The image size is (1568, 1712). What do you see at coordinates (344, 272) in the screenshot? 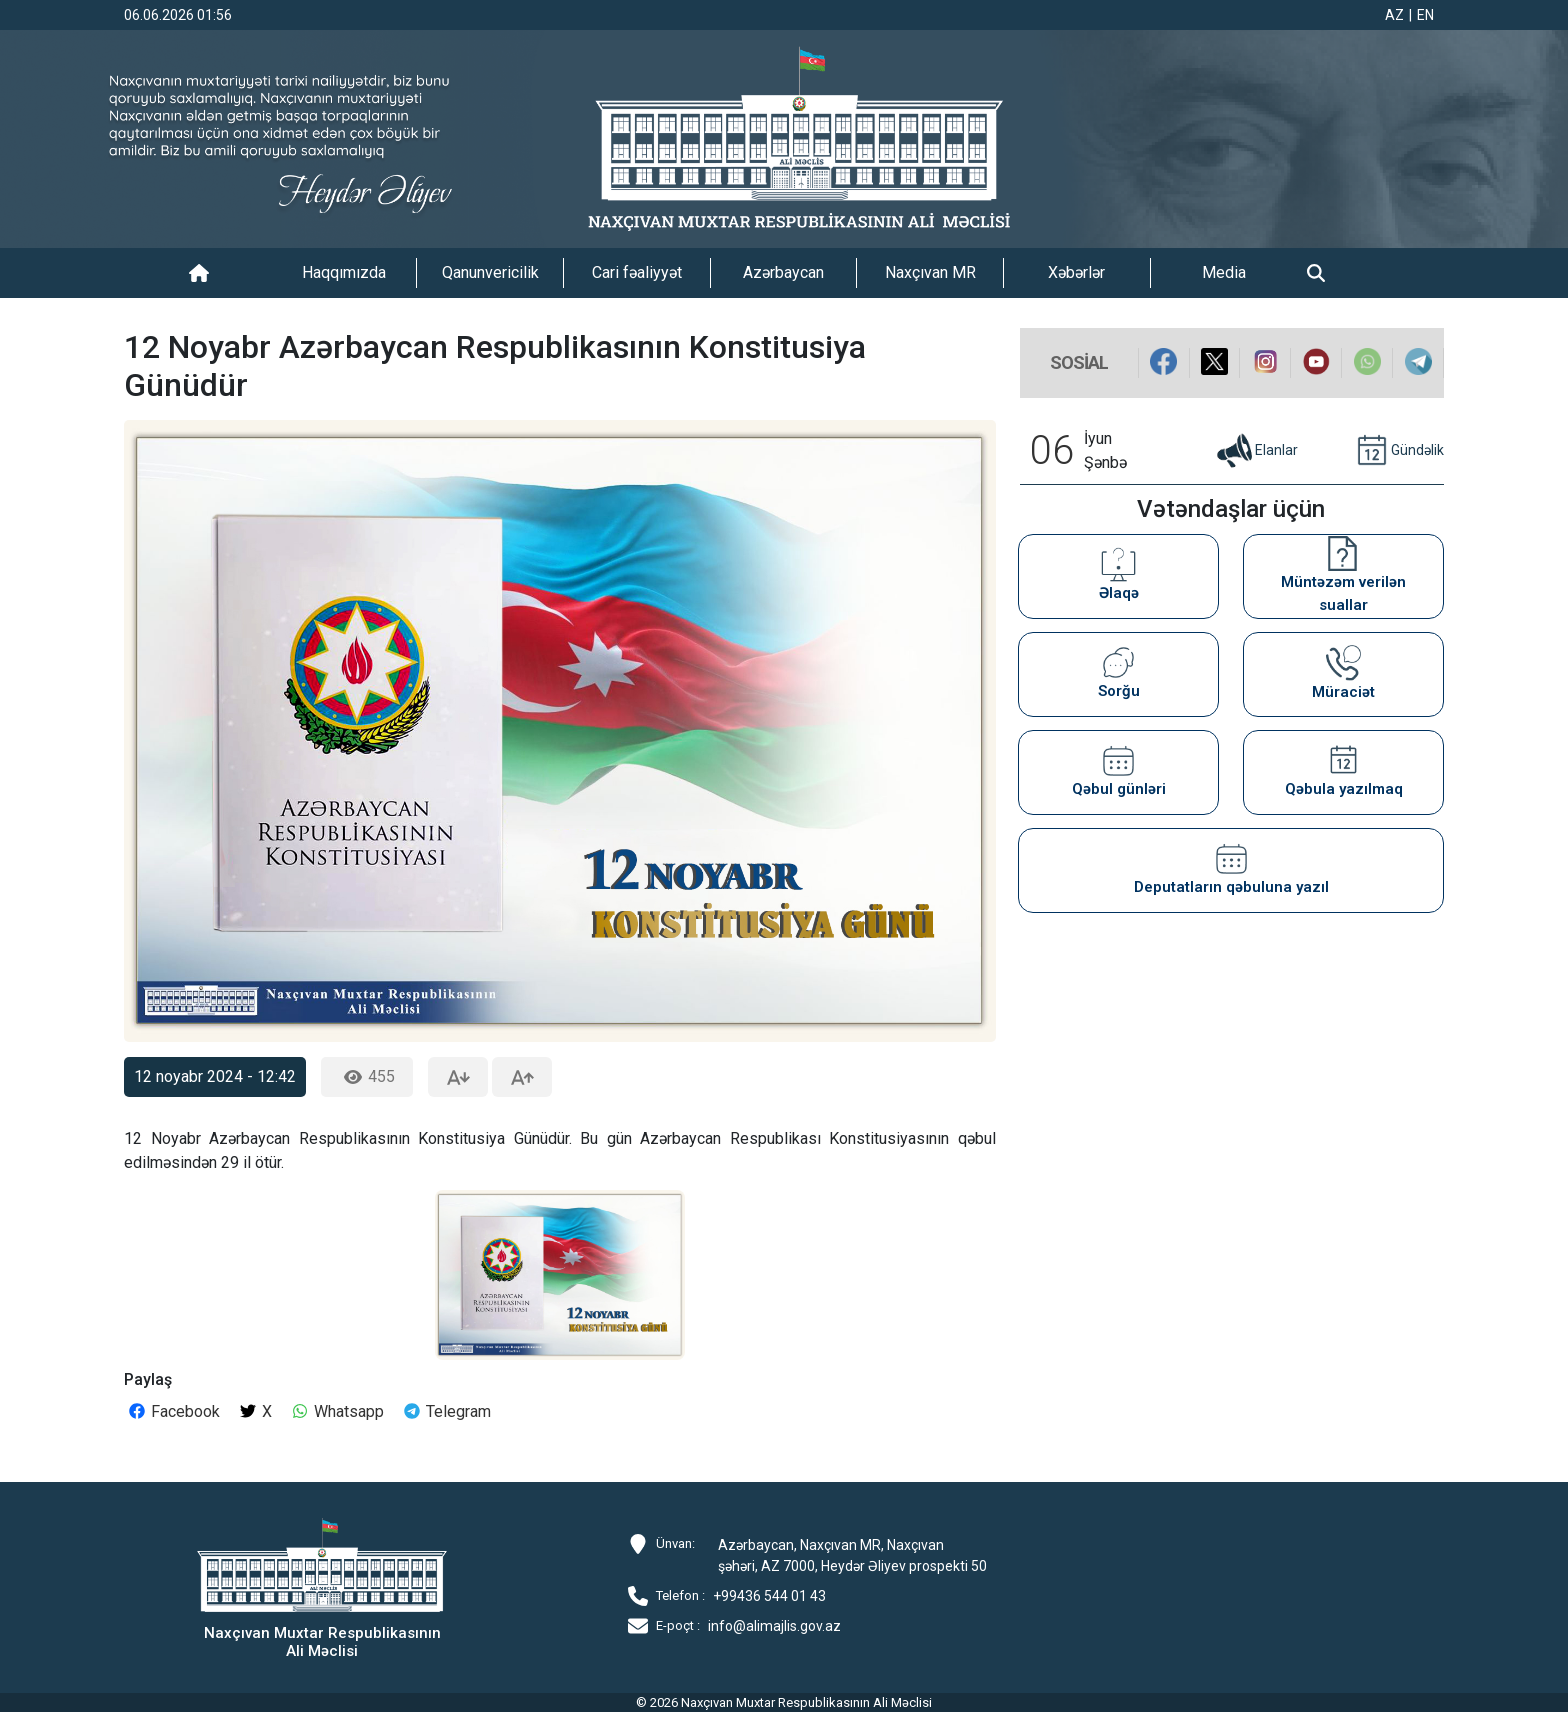
I see `Haqqımızda` at bounding box center [344, 272].